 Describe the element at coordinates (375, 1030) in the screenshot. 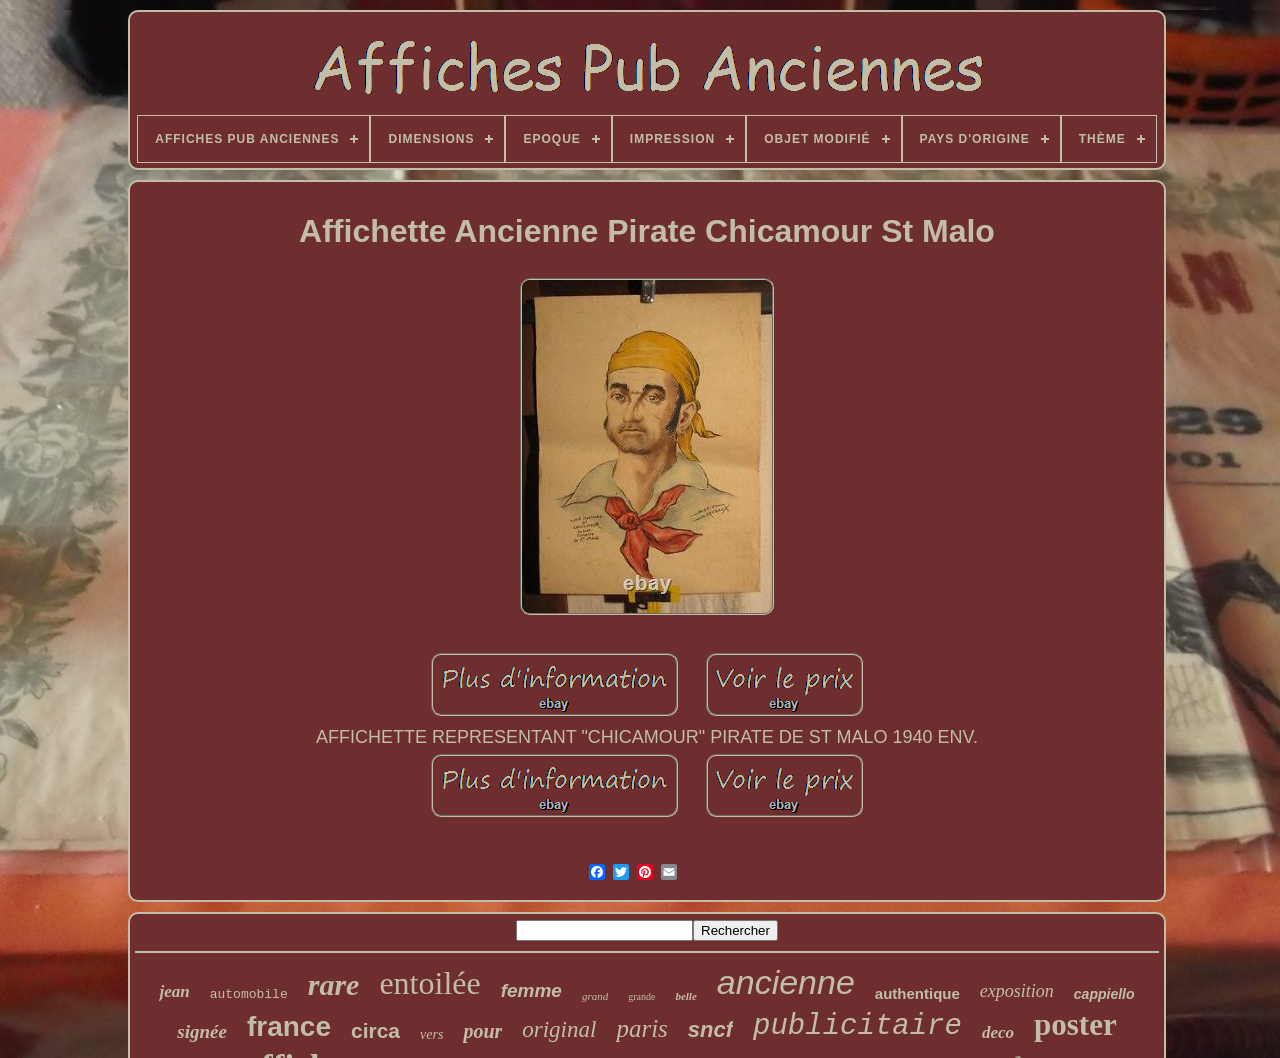

I see `circa` at that location.